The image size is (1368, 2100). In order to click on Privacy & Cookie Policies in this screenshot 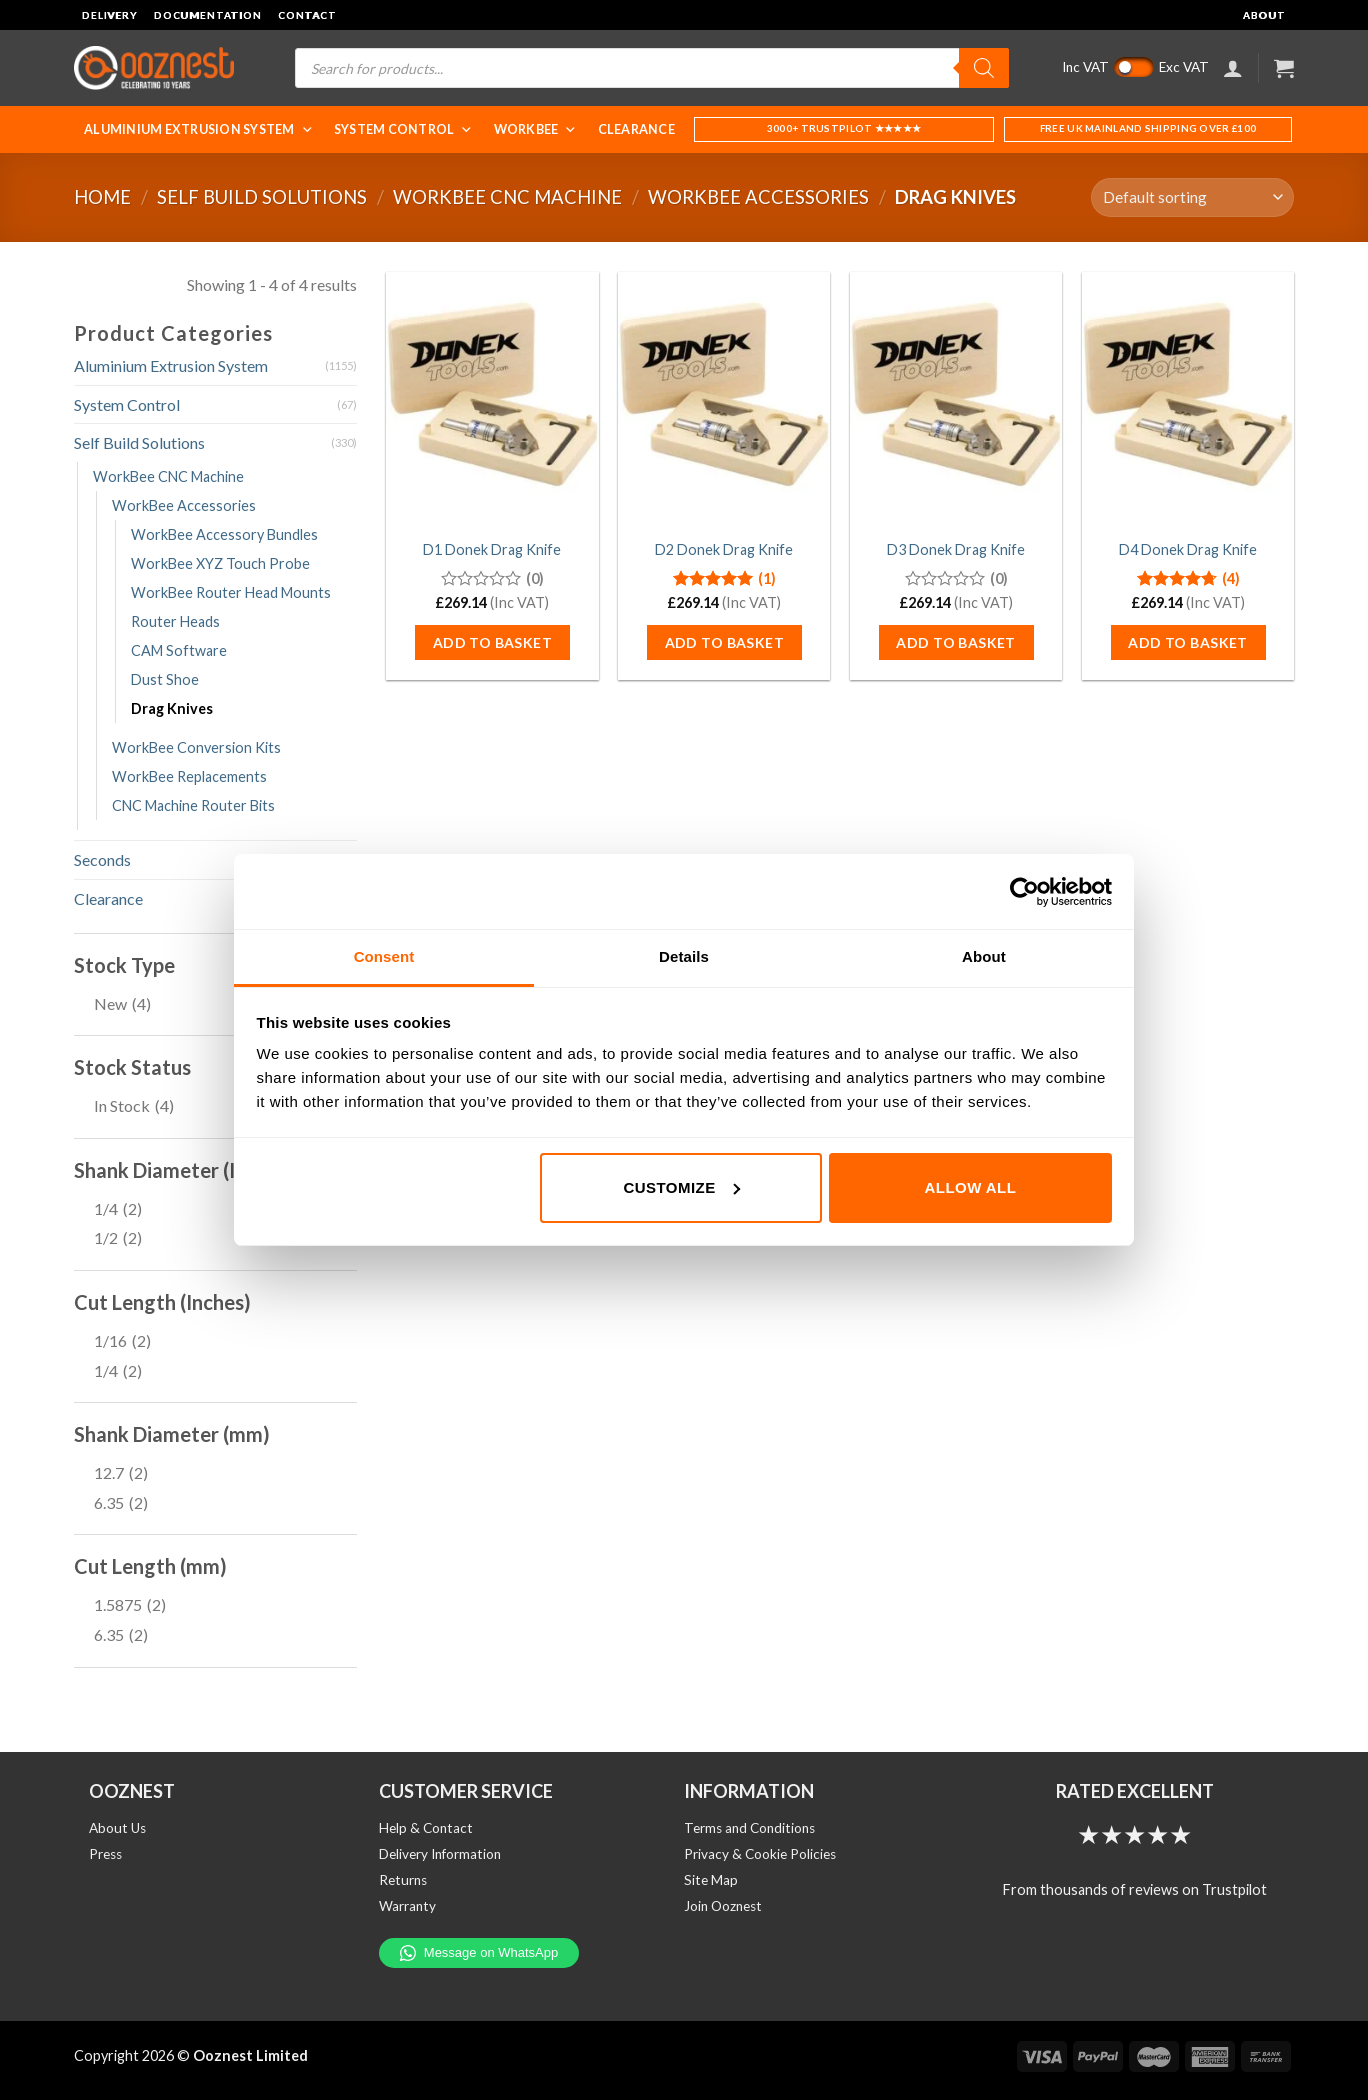, I will do `click(760, 1854)`.